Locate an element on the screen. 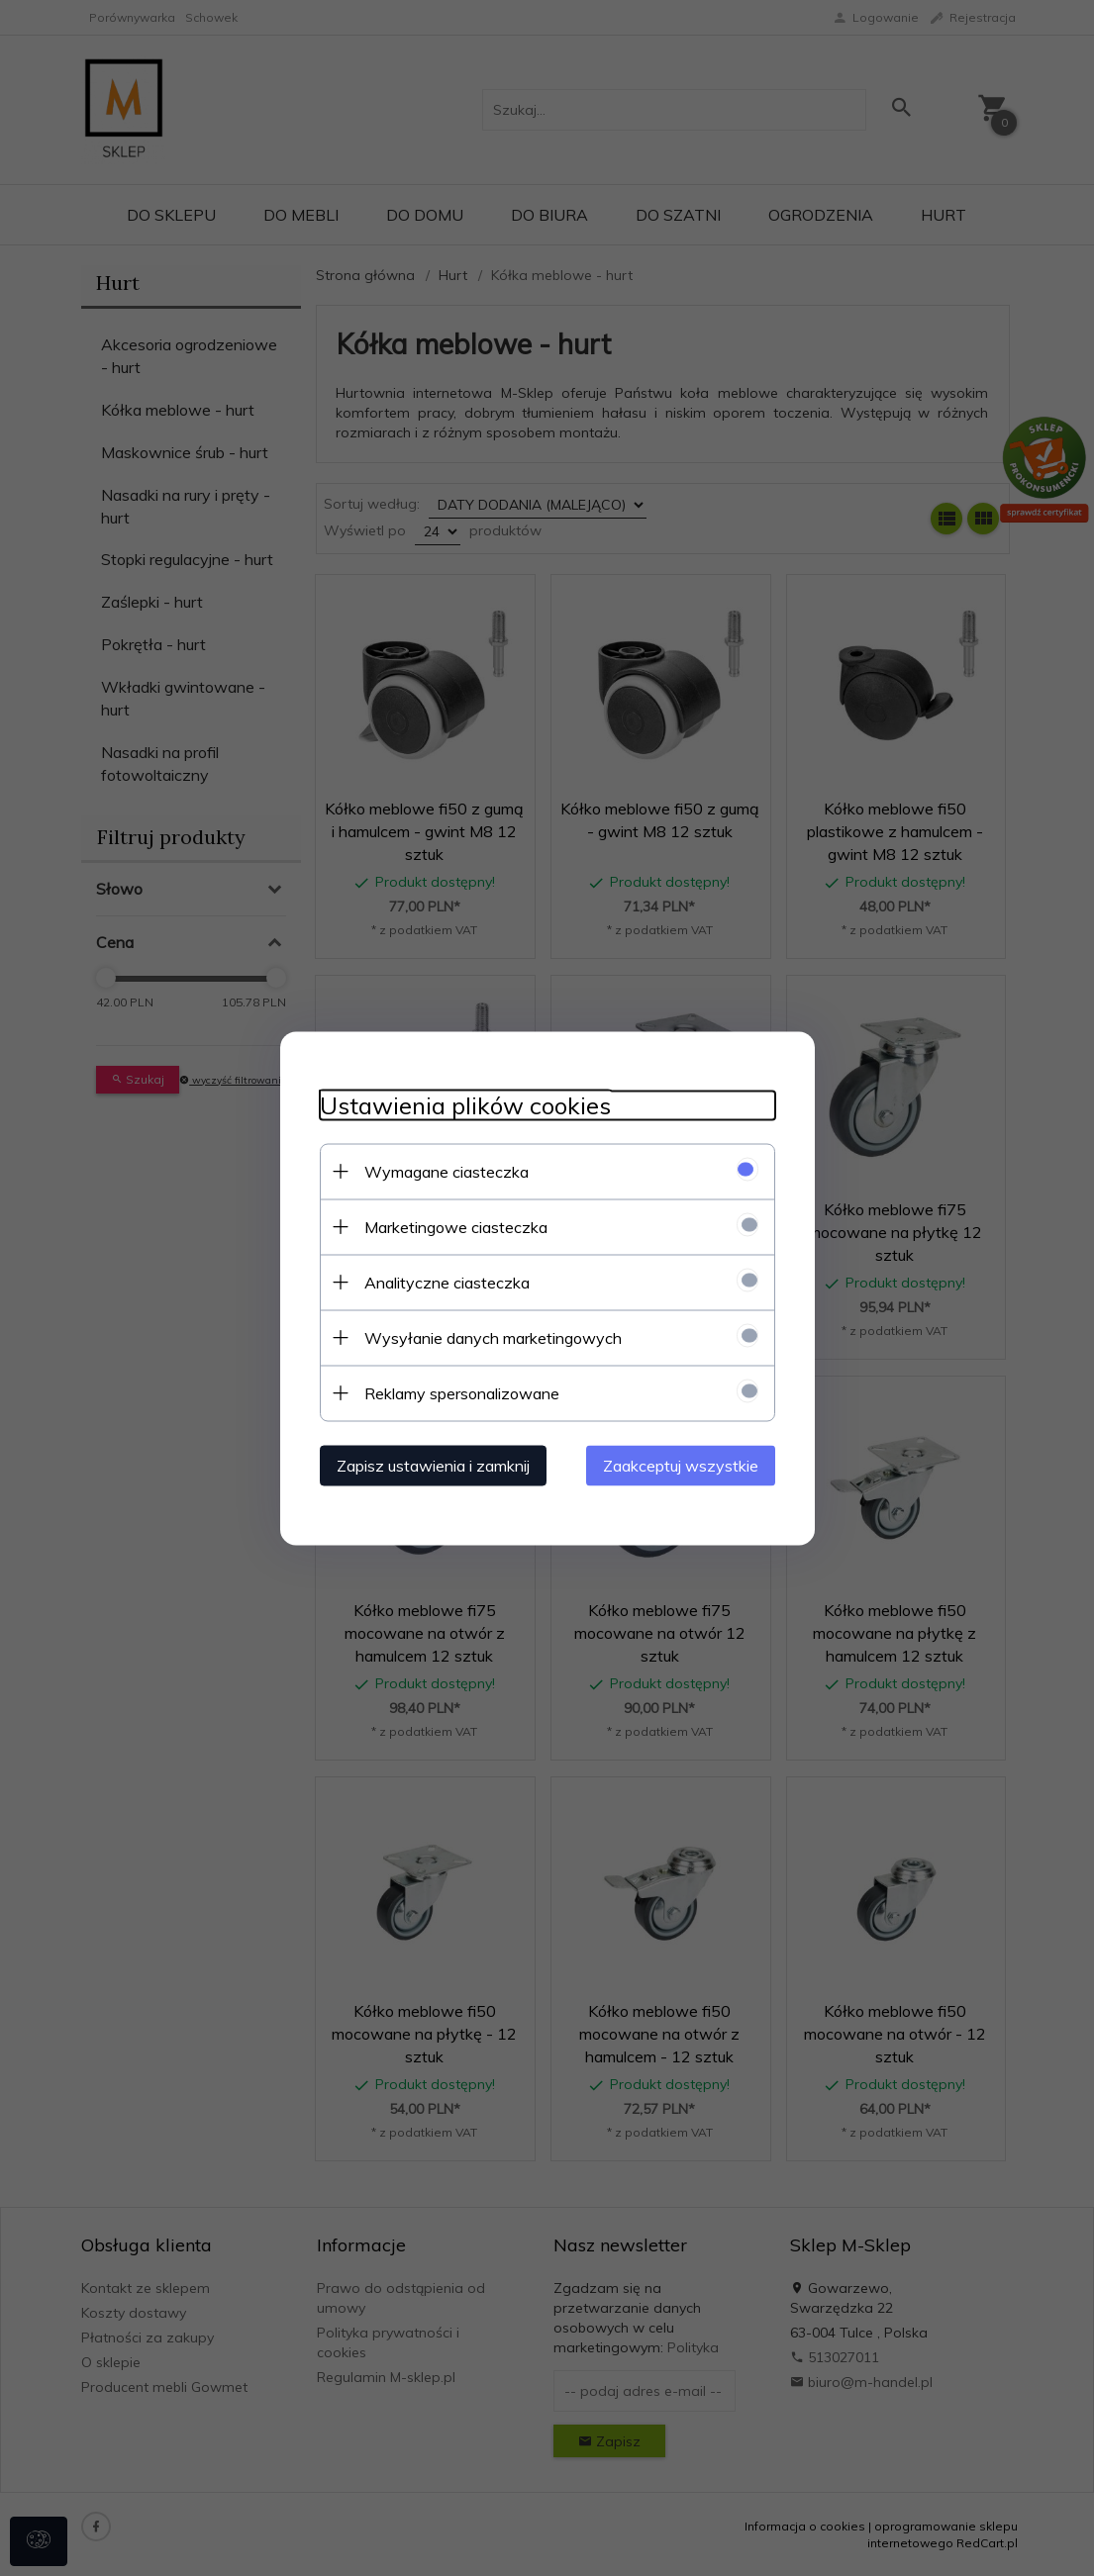 This screenshot has width=1094, height=2576. Ustawienia plików cookies is located at coordinates (465, 1105).